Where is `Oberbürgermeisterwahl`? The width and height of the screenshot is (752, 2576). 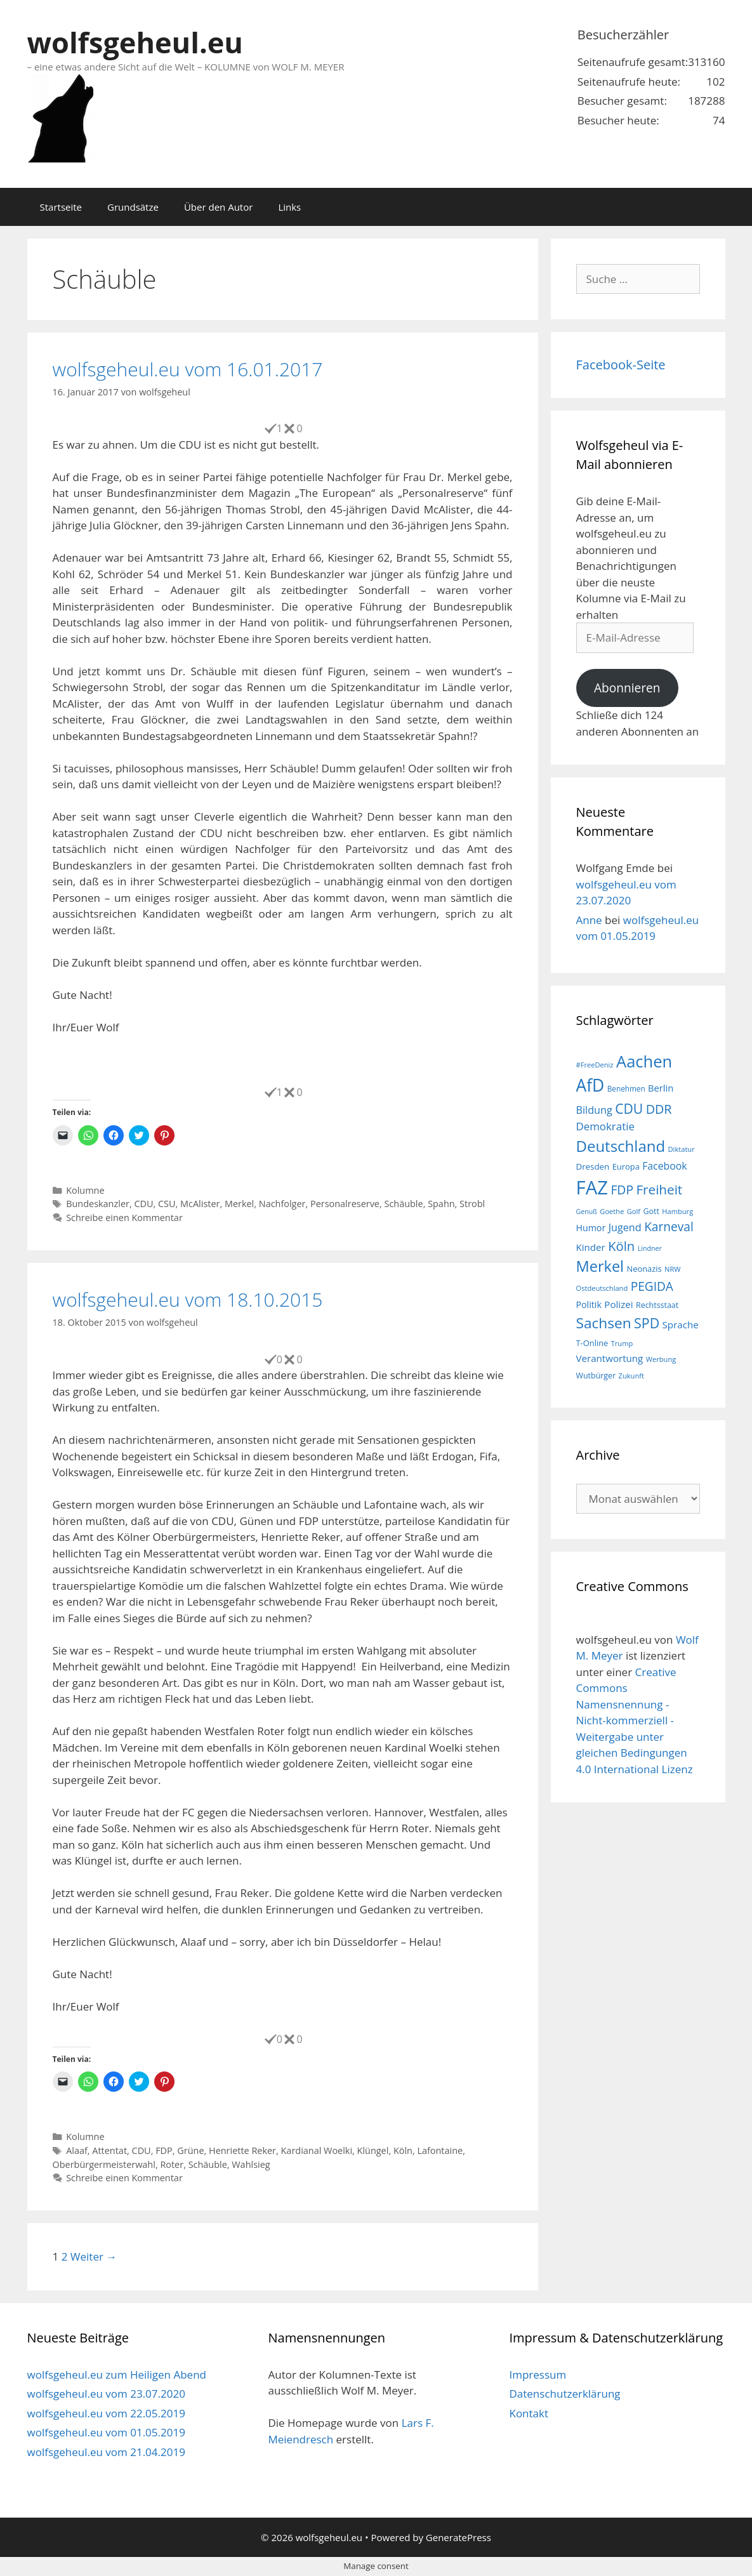
Oberbürgermeisterwahl is located at coordinates (104, 2164).